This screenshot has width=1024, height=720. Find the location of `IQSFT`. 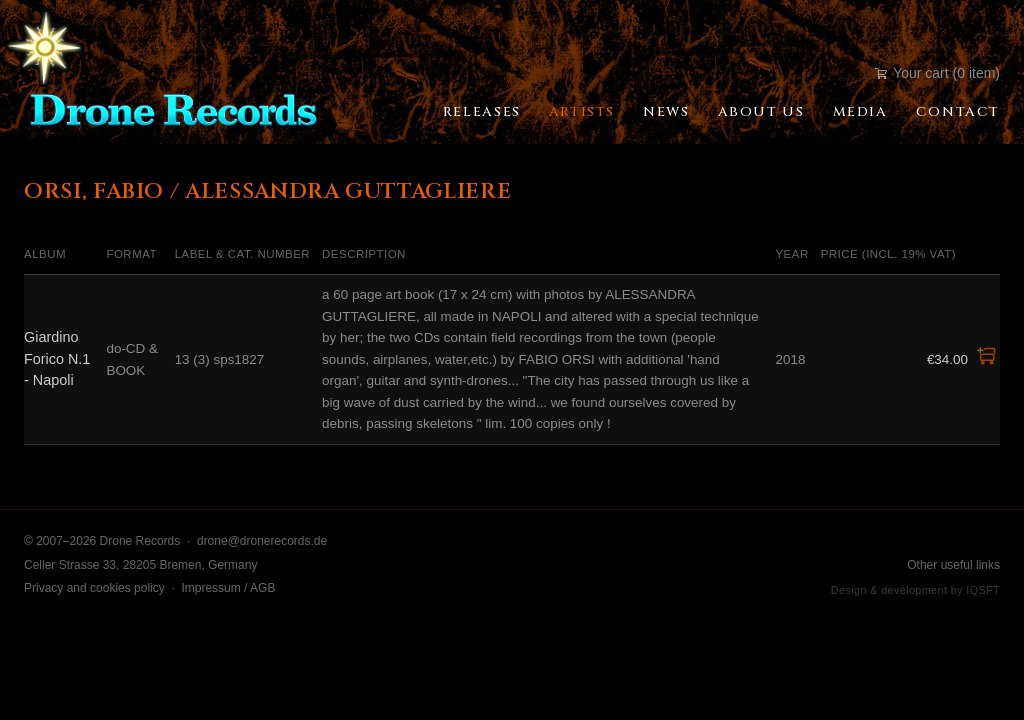

IQSFT is located at coordinates (983, 590).